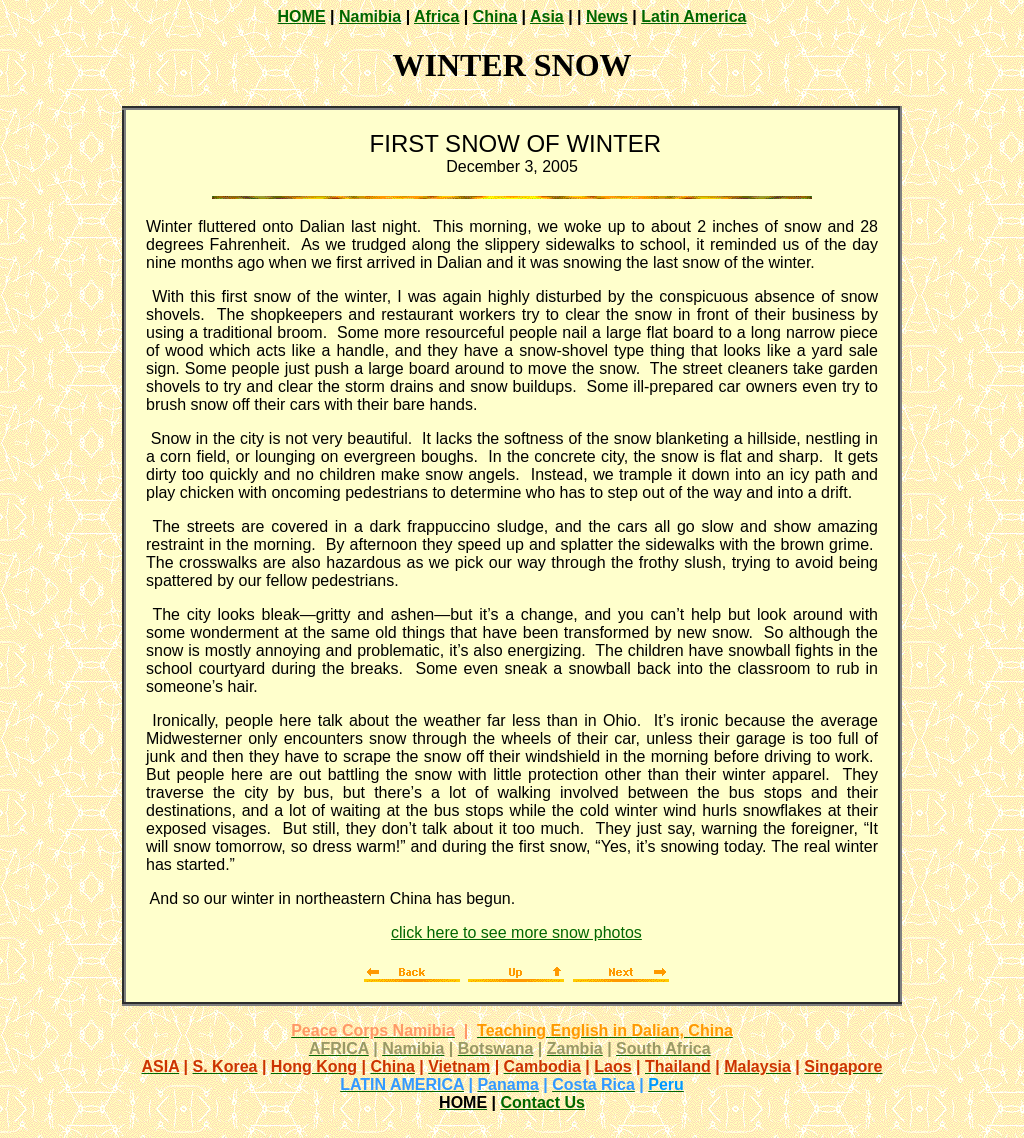 This screenshot has width=1024, height=1138. Describe the element at coordinates (547, 16) in the screenshot. I see `Asia` at that location.